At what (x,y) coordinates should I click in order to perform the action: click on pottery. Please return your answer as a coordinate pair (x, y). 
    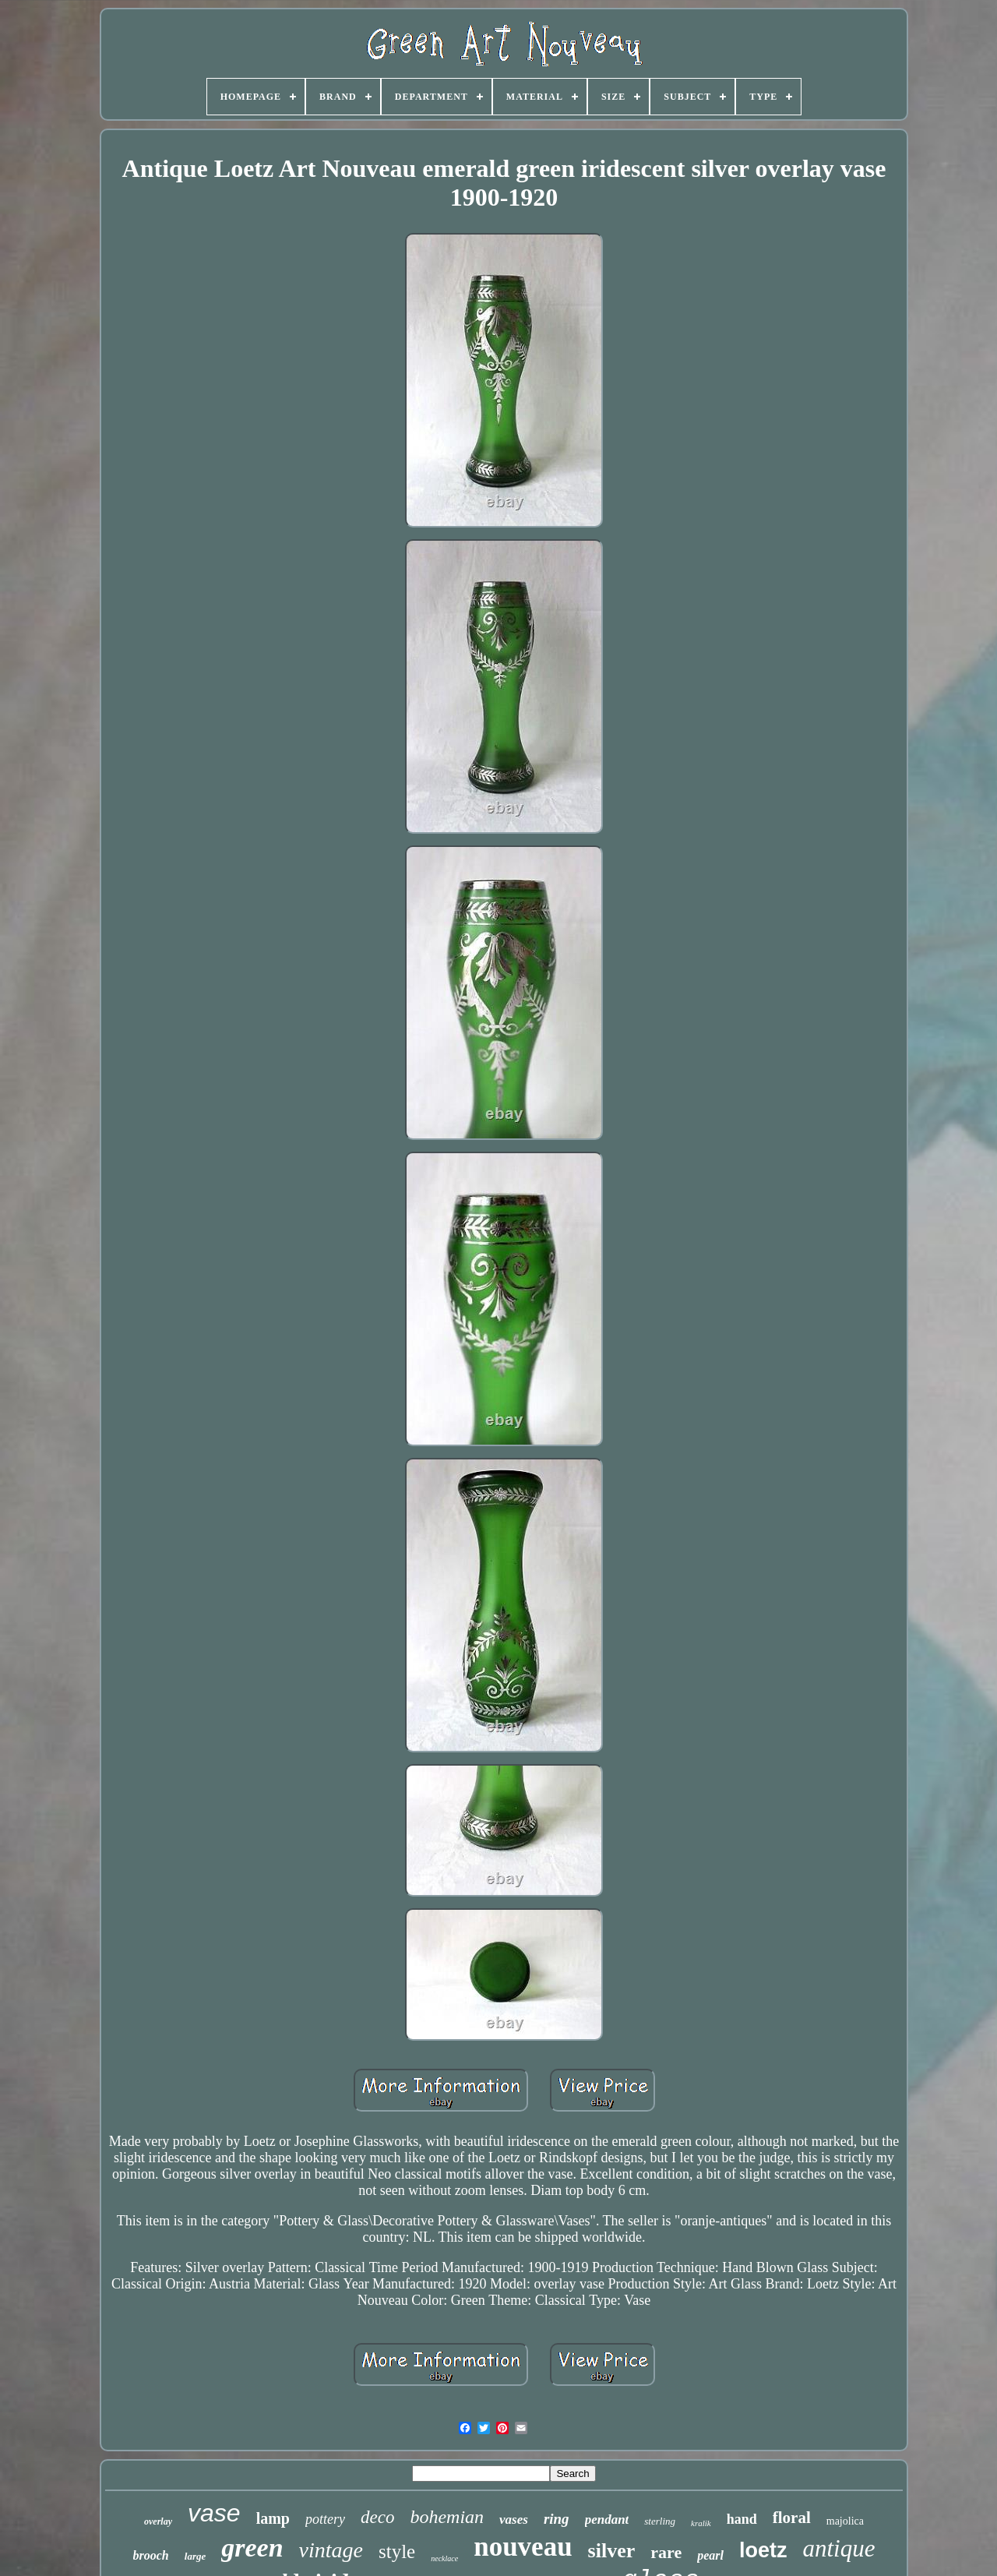
    Looking at the image, I should click on (325, 2519).